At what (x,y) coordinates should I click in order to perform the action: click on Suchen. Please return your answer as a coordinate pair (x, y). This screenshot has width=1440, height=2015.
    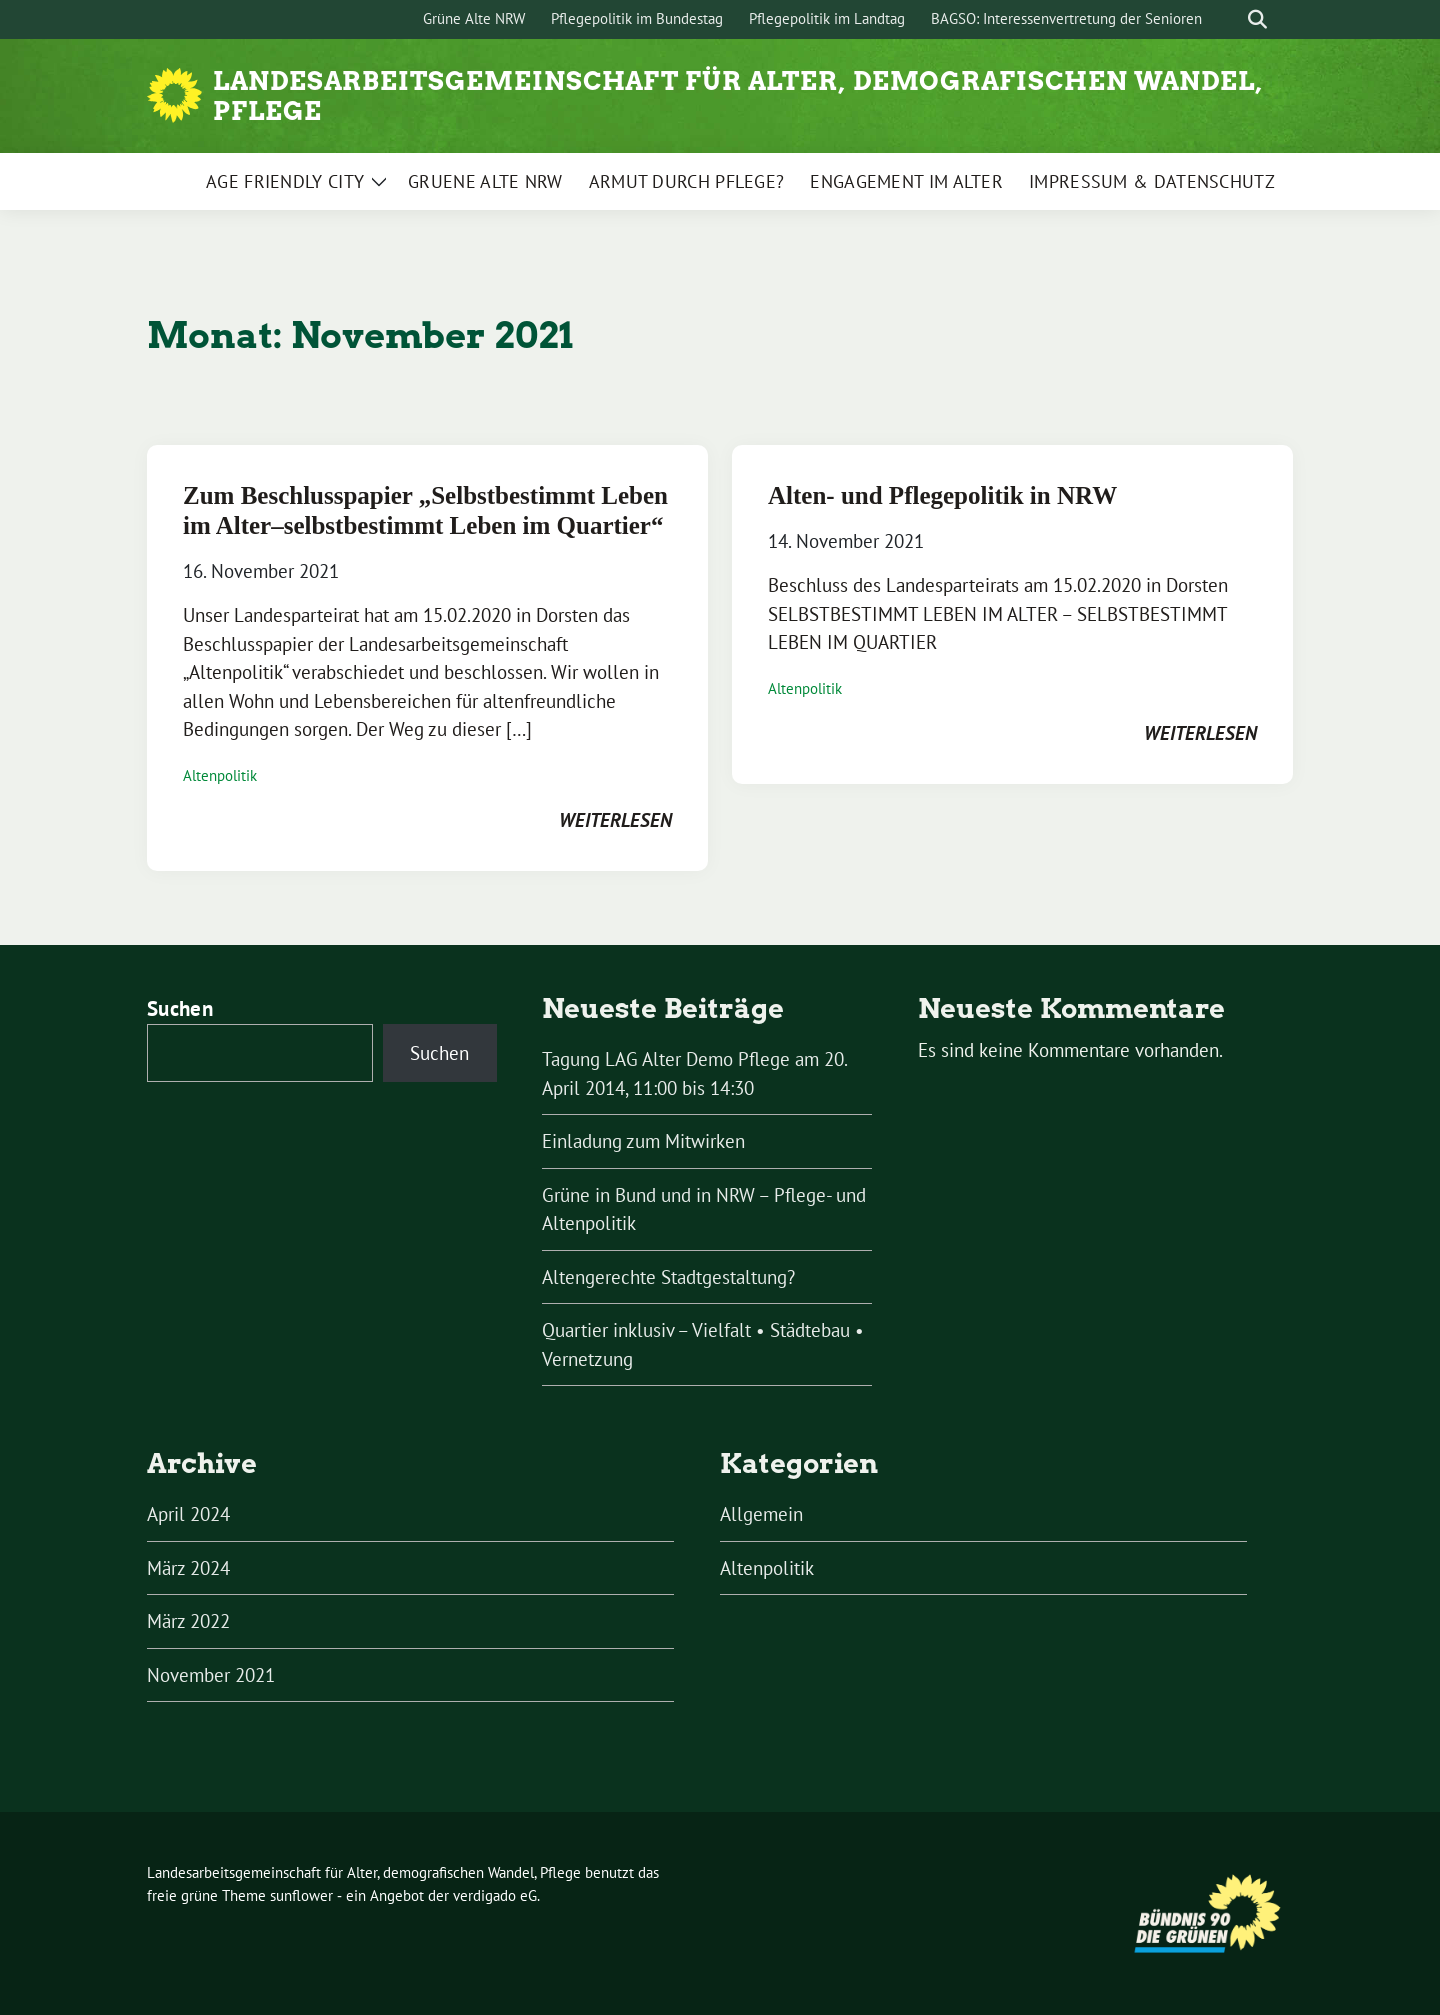
    Looking at the image, I should click on (180, 1008).